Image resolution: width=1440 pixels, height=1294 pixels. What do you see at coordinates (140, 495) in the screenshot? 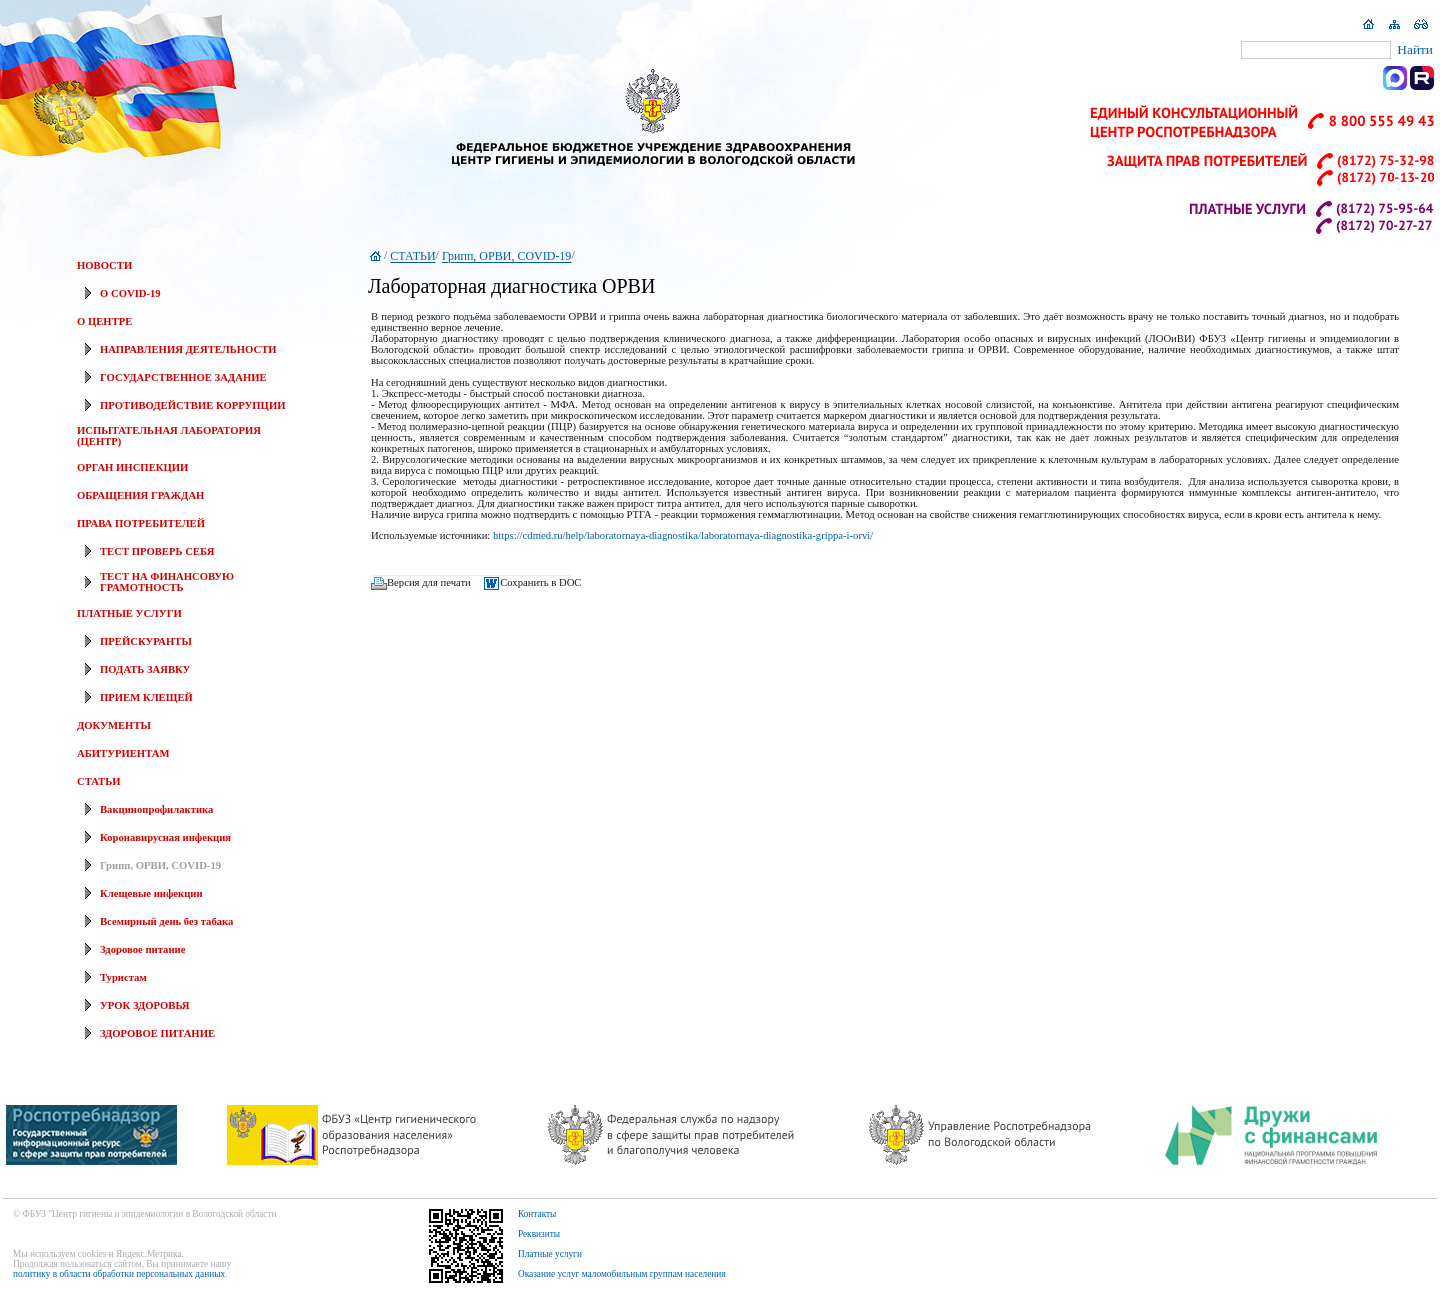
I see `ОБРАЩЕНИЯ ГРАЖДАН` at bounding box center [140, 495].